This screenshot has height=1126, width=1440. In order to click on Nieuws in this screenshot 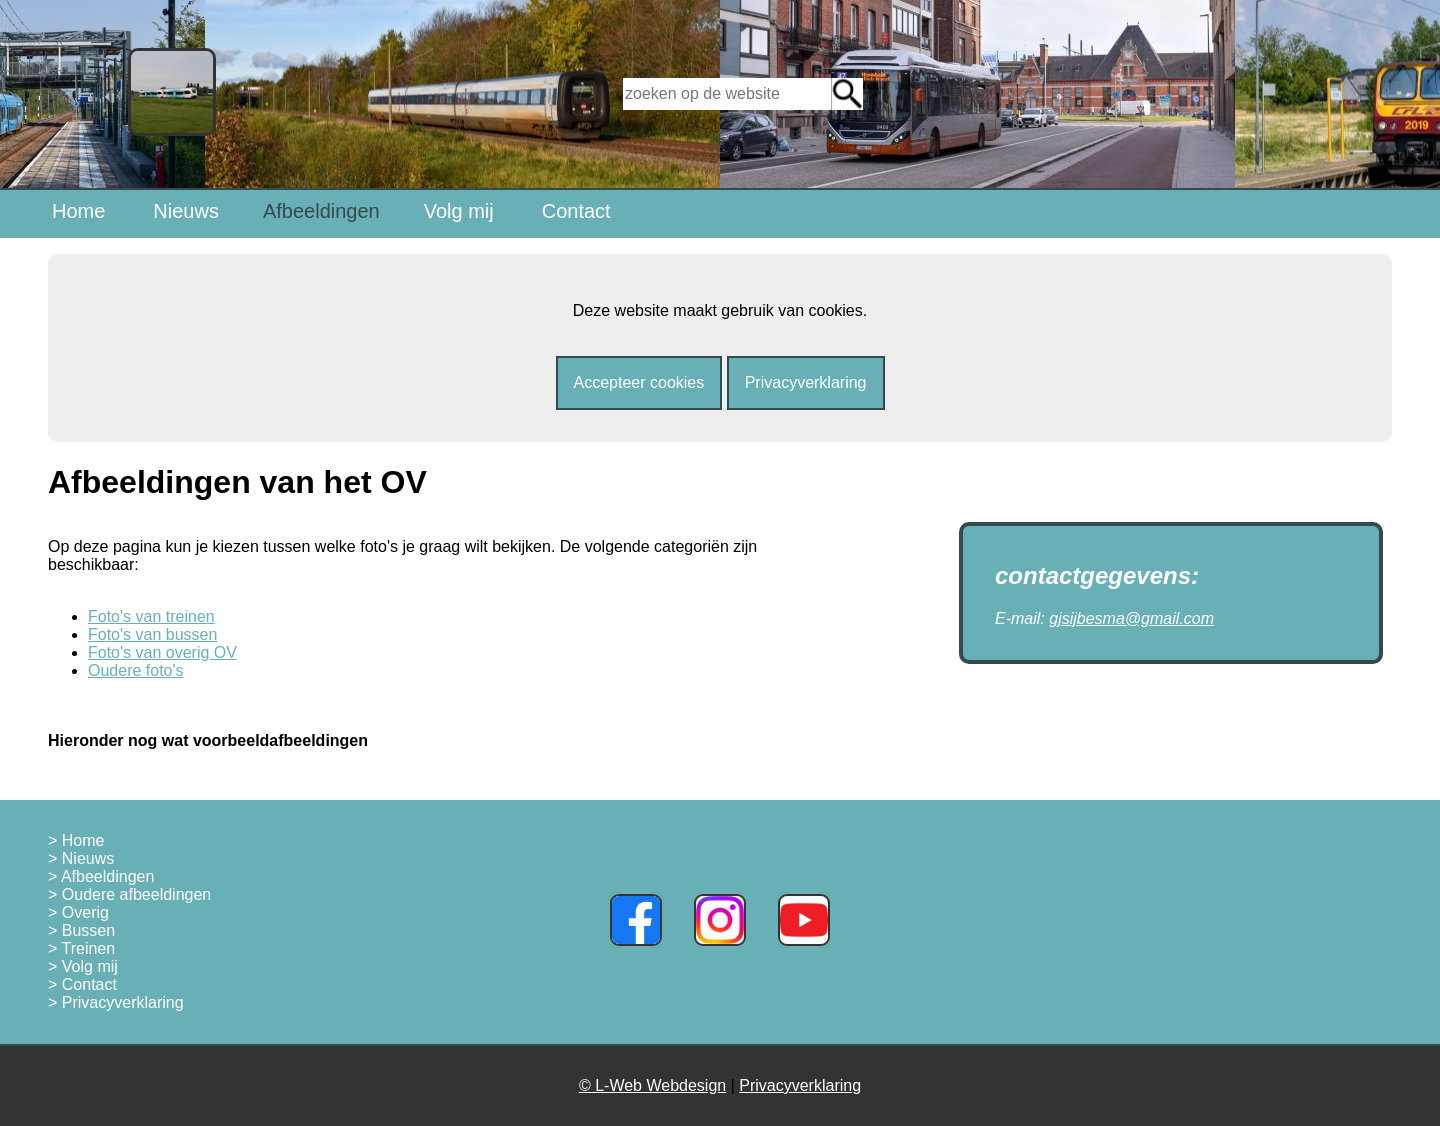, I will do `click(186, 211)`.